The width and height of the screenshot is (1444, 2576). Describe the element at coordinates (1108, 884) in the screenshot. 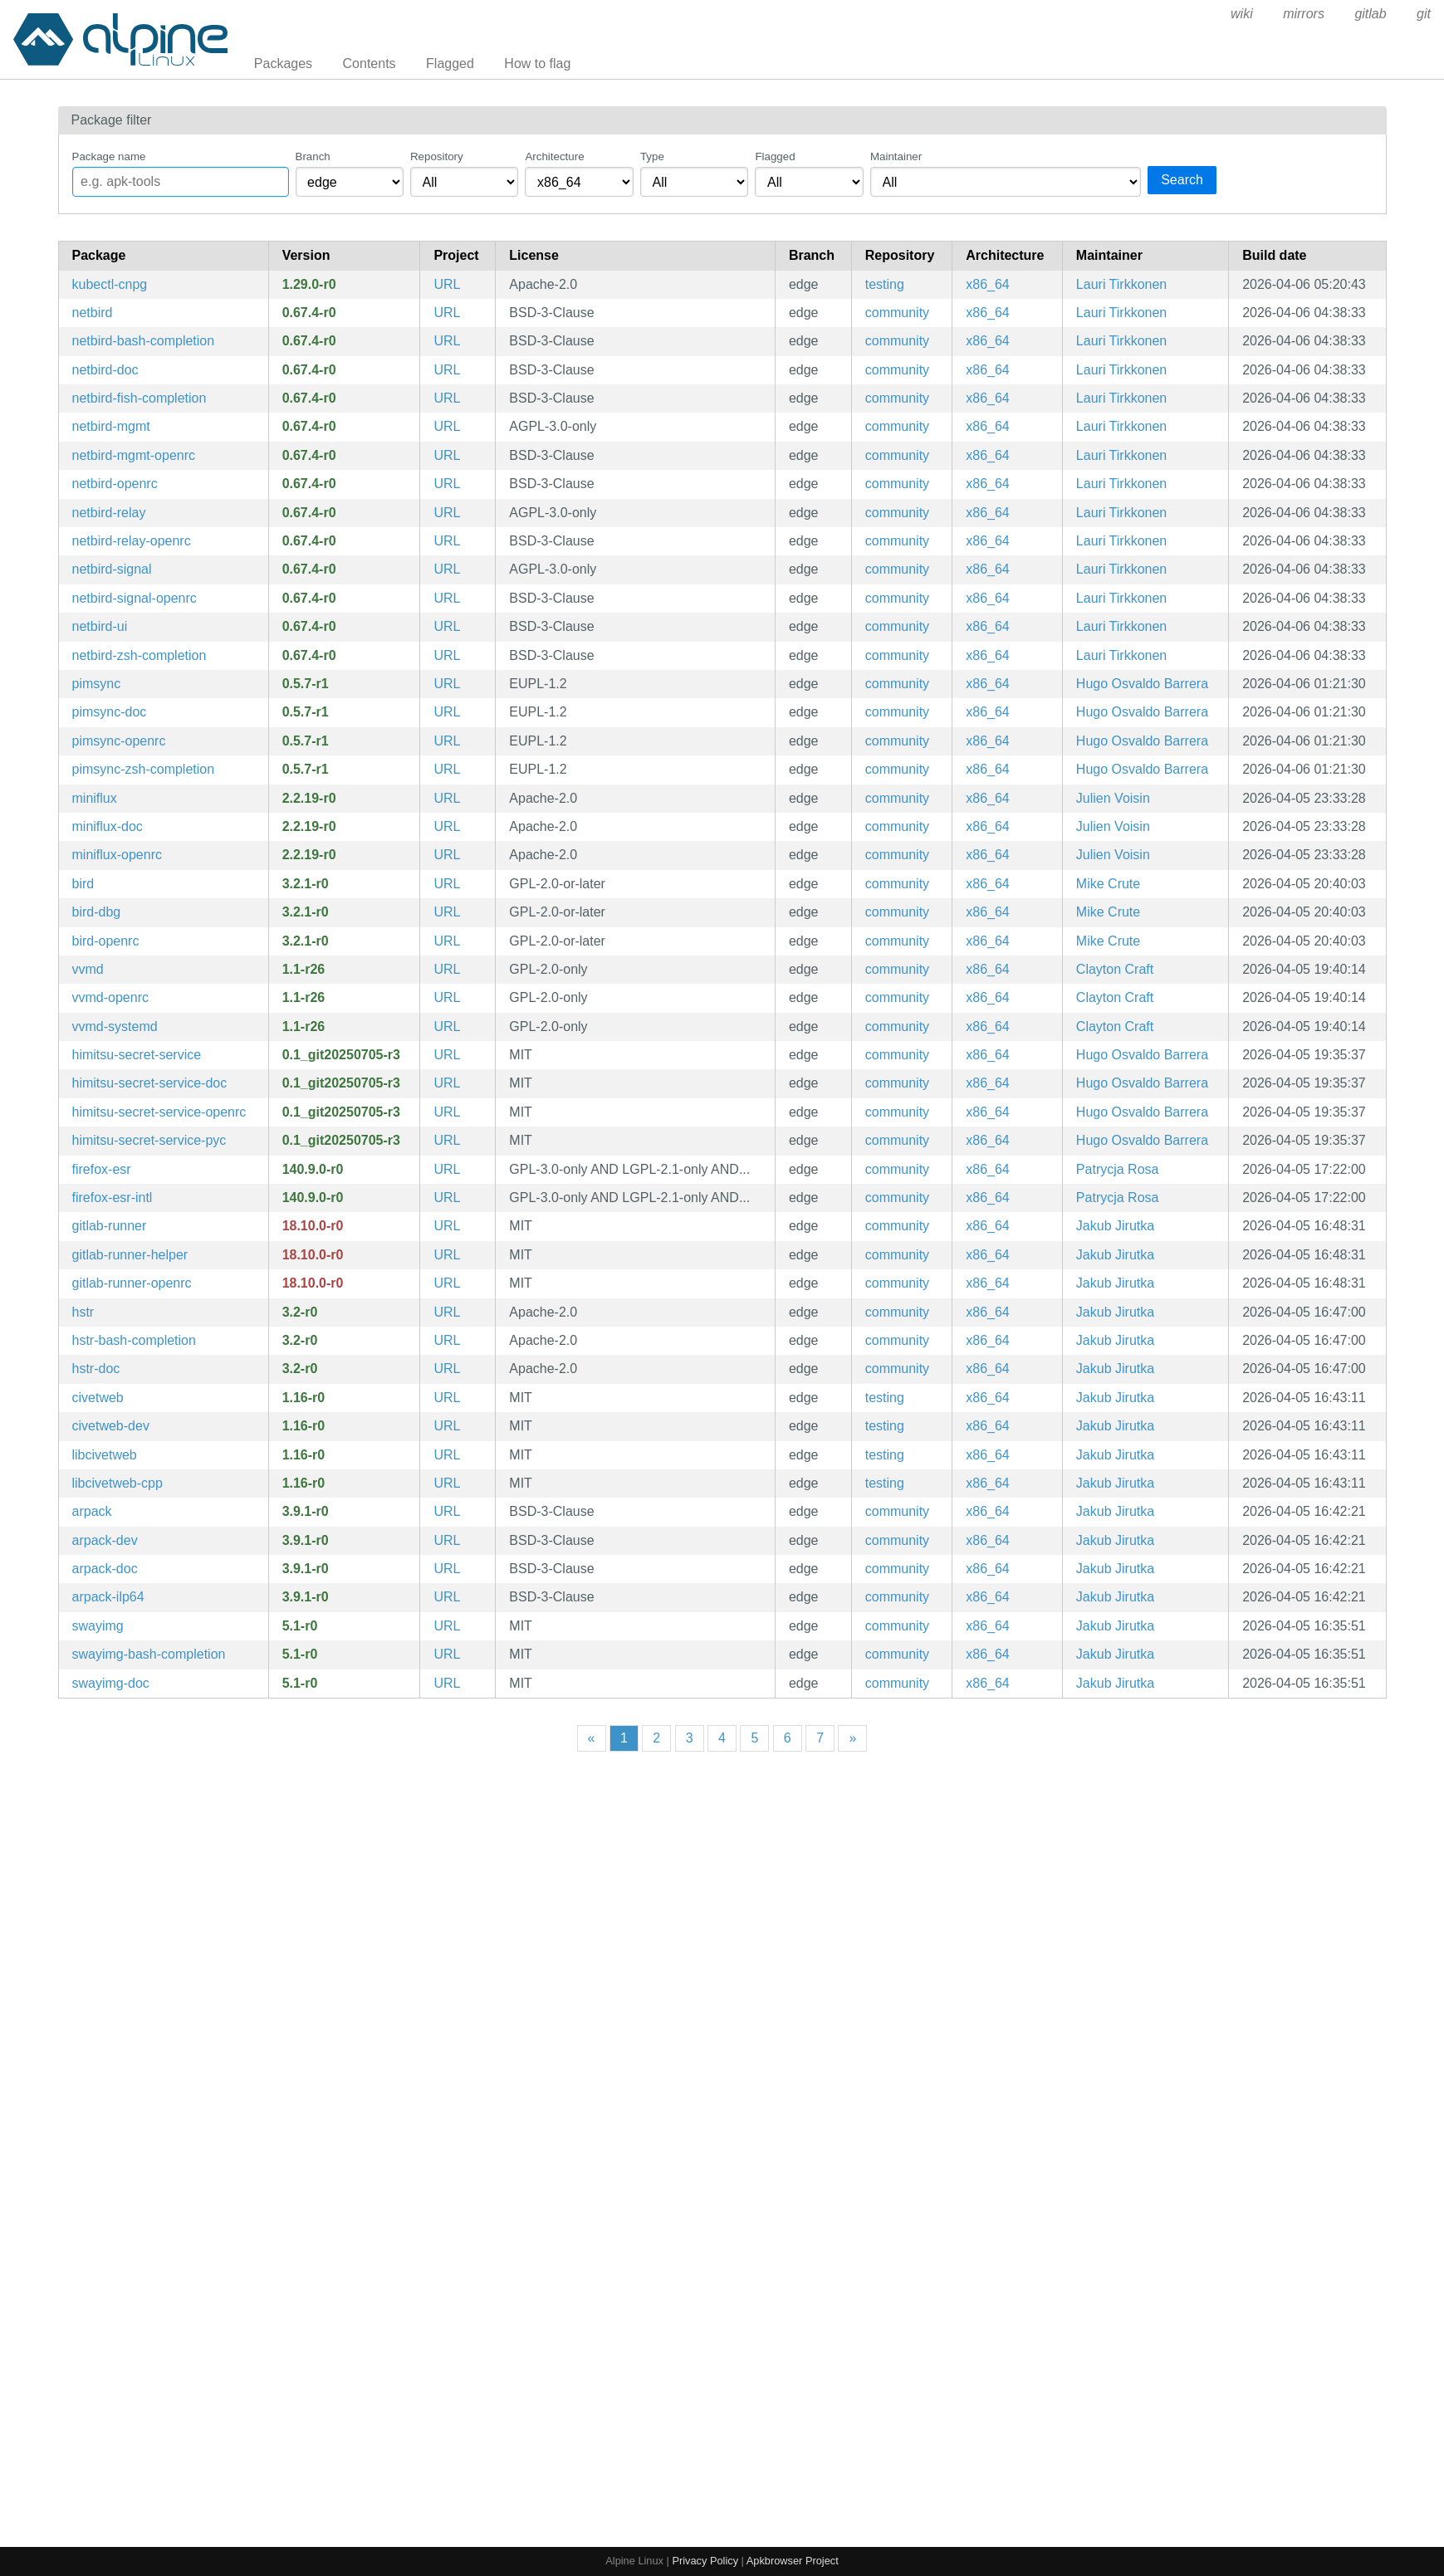

I see `Mike Crute [Filter packages maintained by Mike Crute]` at that location.